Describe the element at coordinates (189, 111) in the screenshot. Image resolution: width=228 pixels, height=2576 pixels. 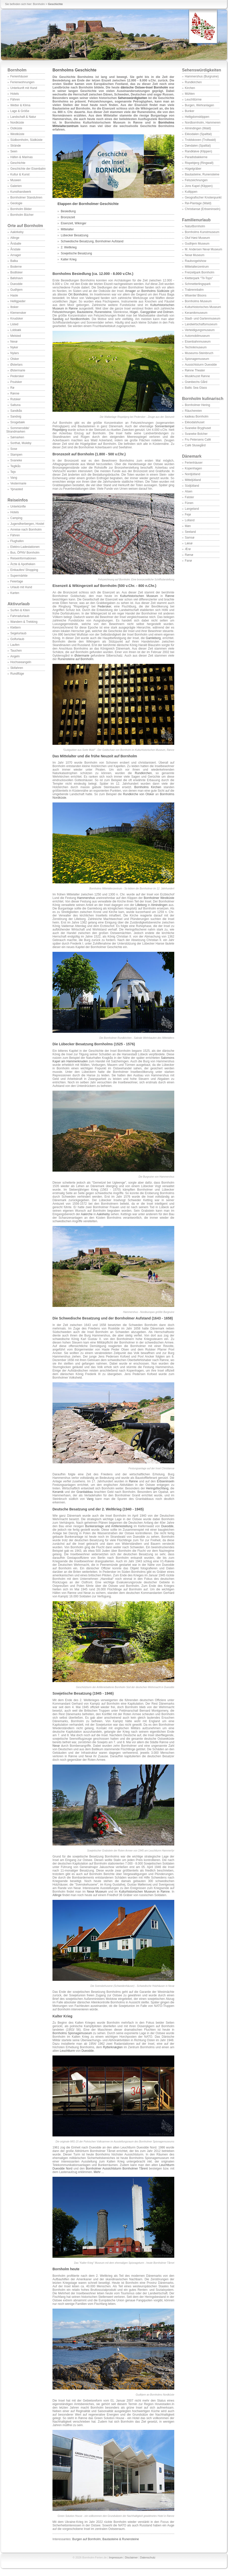
I see `Bunker` at that location.